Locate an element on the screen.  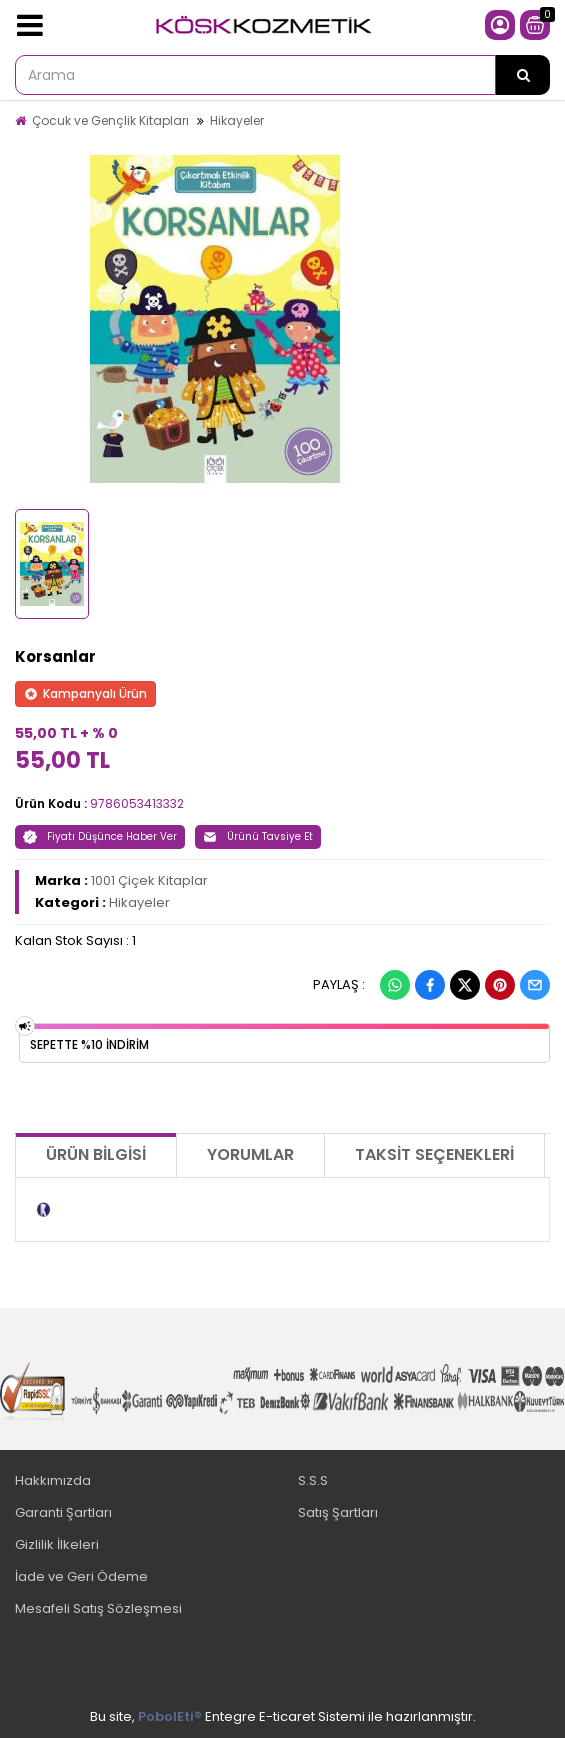
PobolEti® is located at coordinates (170, 1716).